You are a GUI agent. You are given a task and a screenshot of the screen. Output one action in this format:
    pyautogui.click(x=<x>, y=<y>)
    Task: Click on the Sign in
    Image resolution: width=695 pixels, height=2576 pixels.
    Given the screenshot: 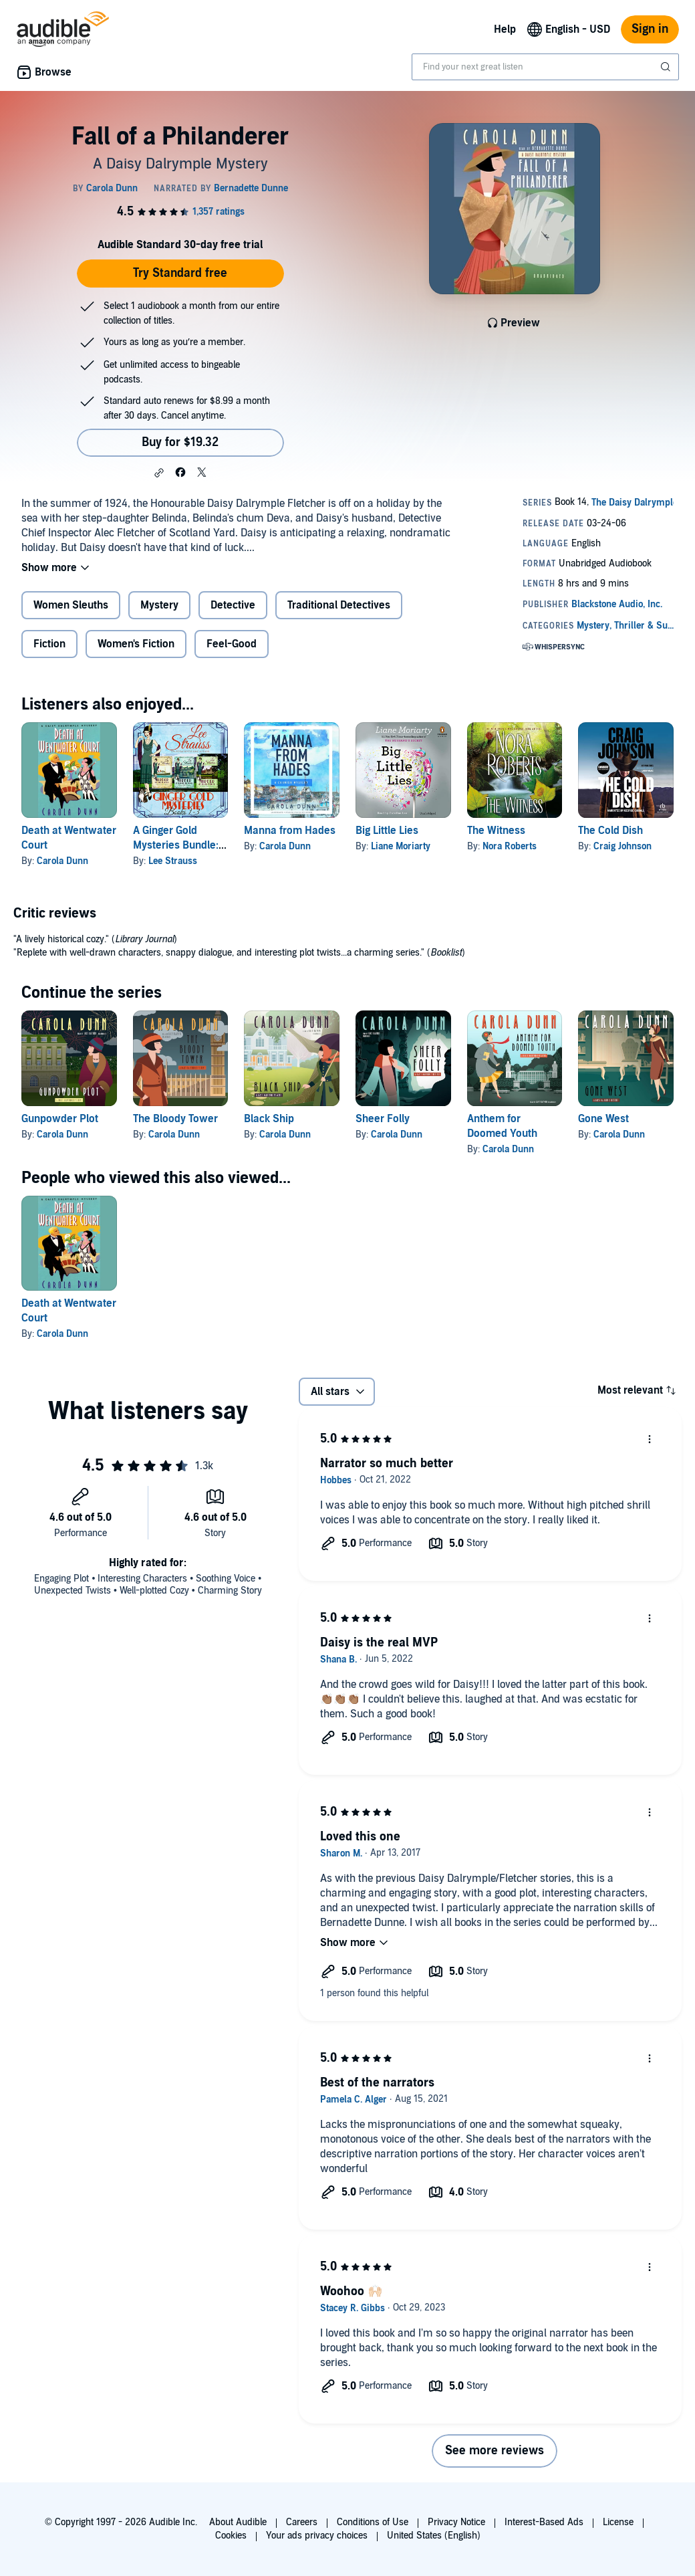 What is the action you would take?
    pyautogui.click(x=650, y=29)
    